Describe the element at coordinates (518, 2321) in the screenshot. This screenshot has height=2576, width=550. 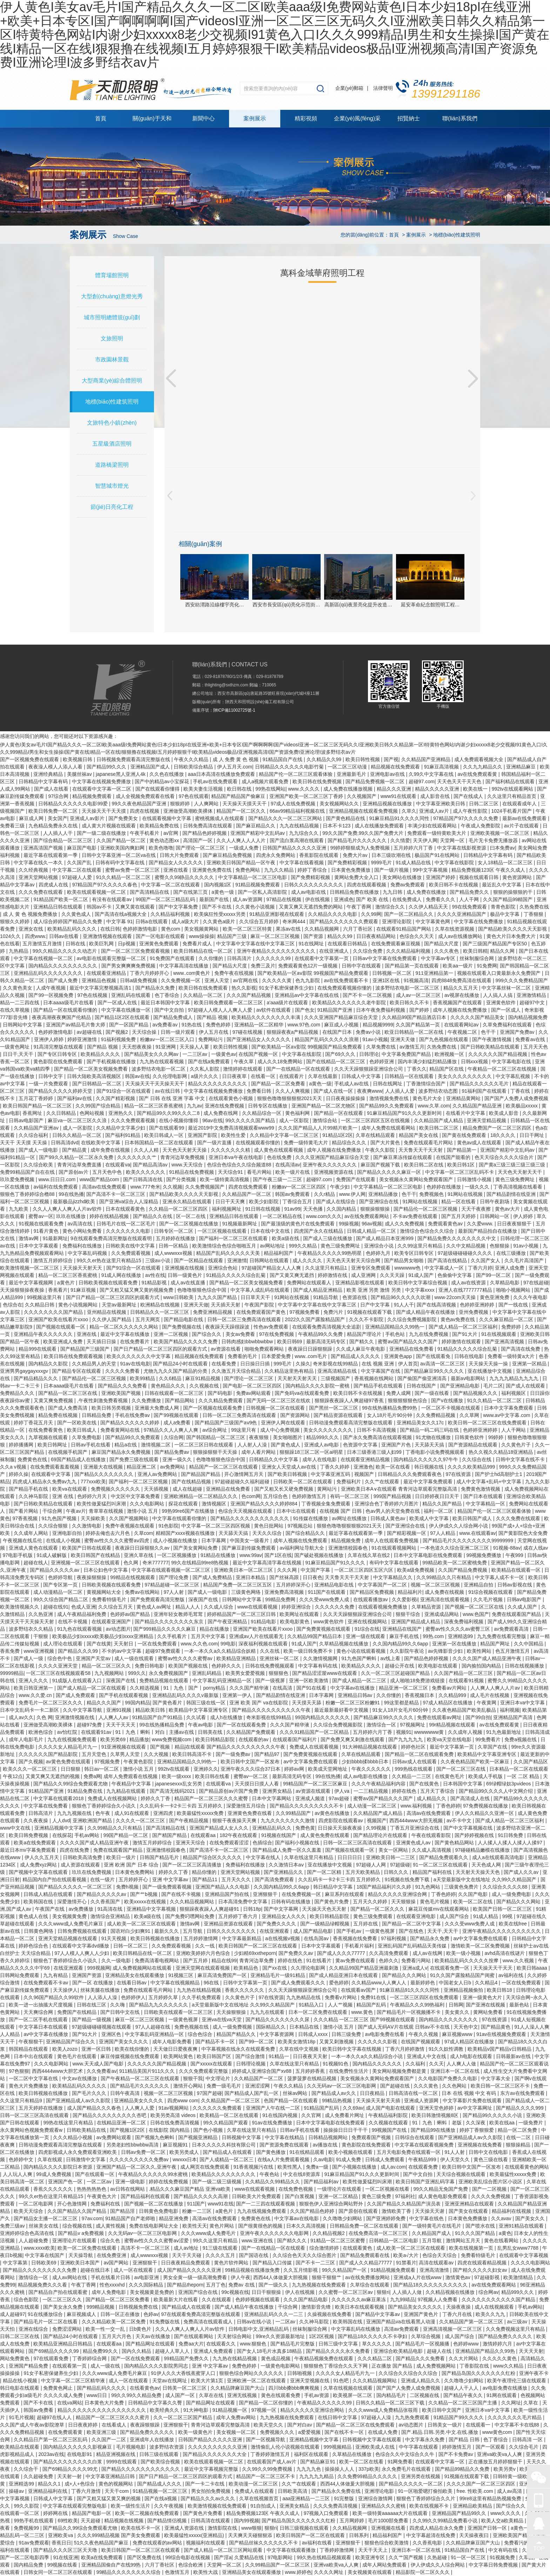
I see `av三级av` at that location.